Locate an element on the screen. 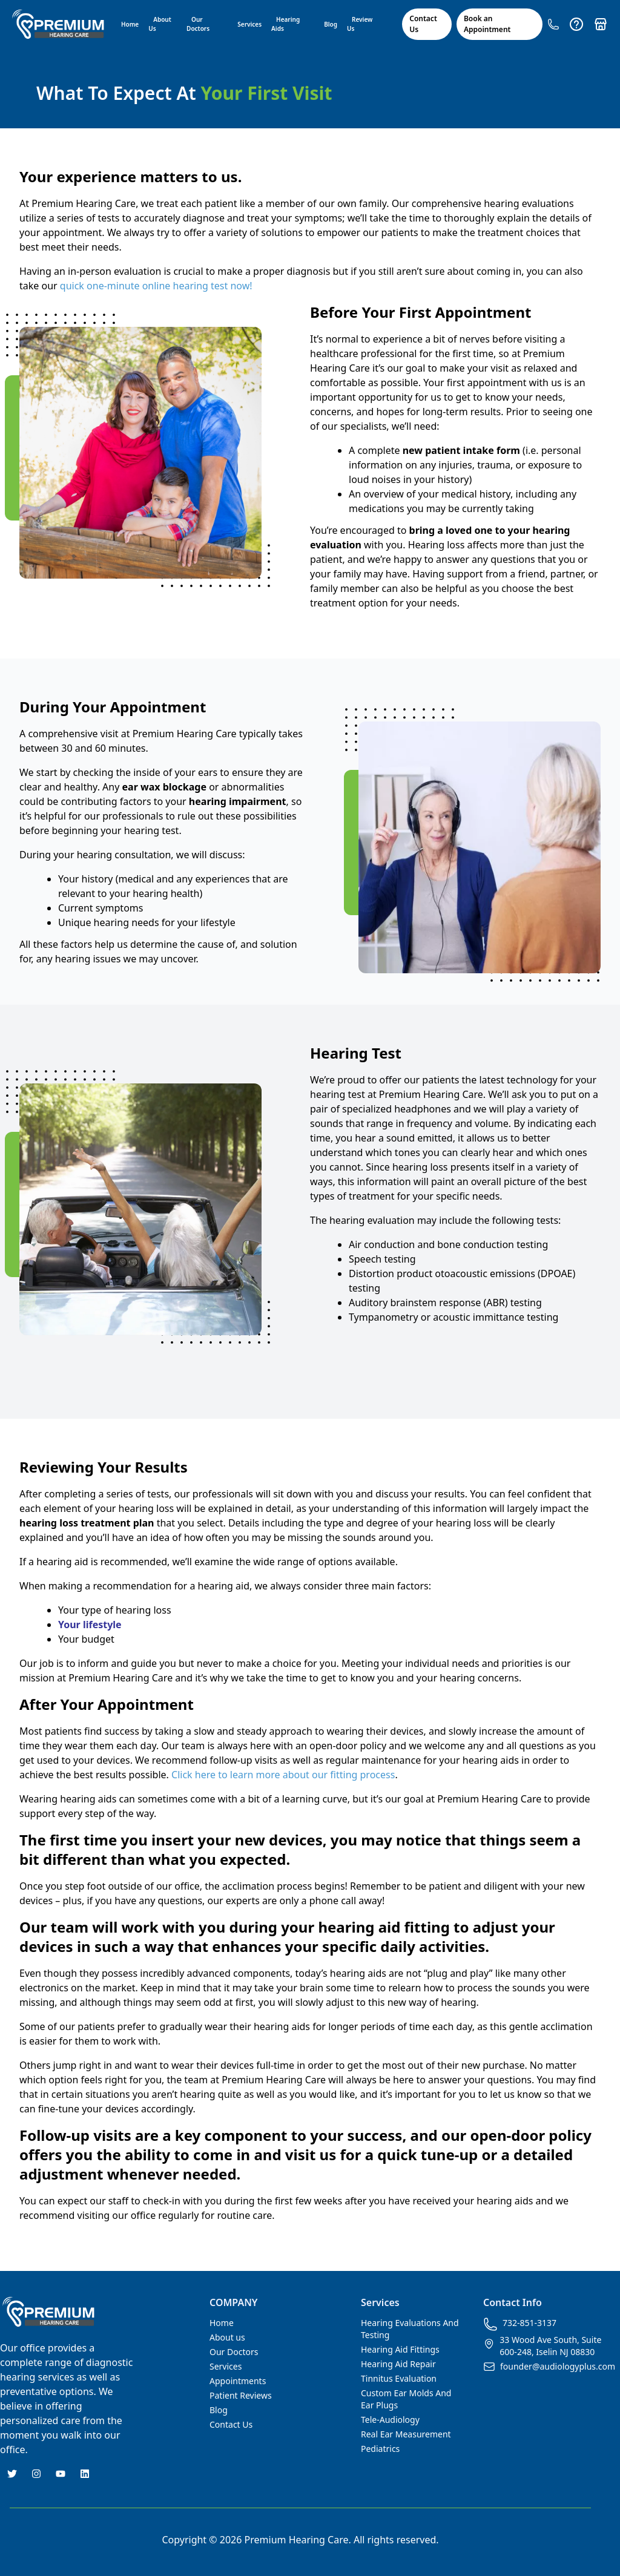  new patient intake form is located at coordinates (461, 450).